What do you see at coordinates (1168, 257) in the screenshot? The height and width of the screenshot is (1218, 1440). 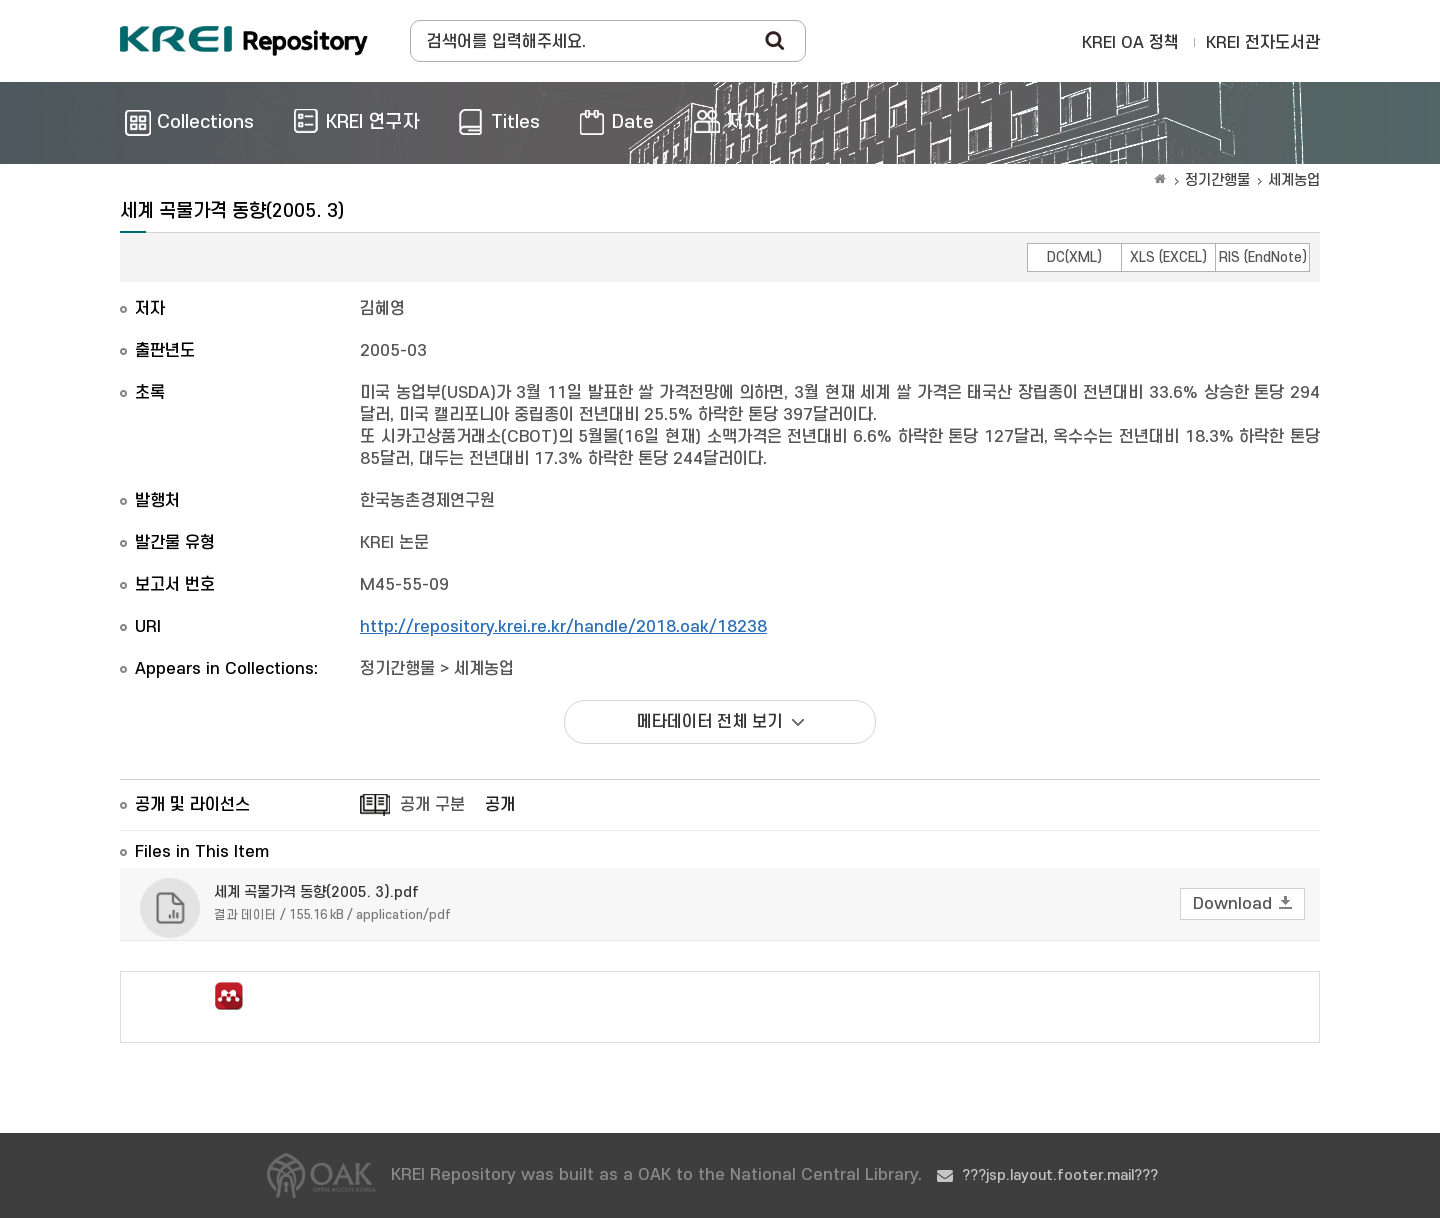 I see `XLS (EXCEL)` at bounding box center [1168, 257].